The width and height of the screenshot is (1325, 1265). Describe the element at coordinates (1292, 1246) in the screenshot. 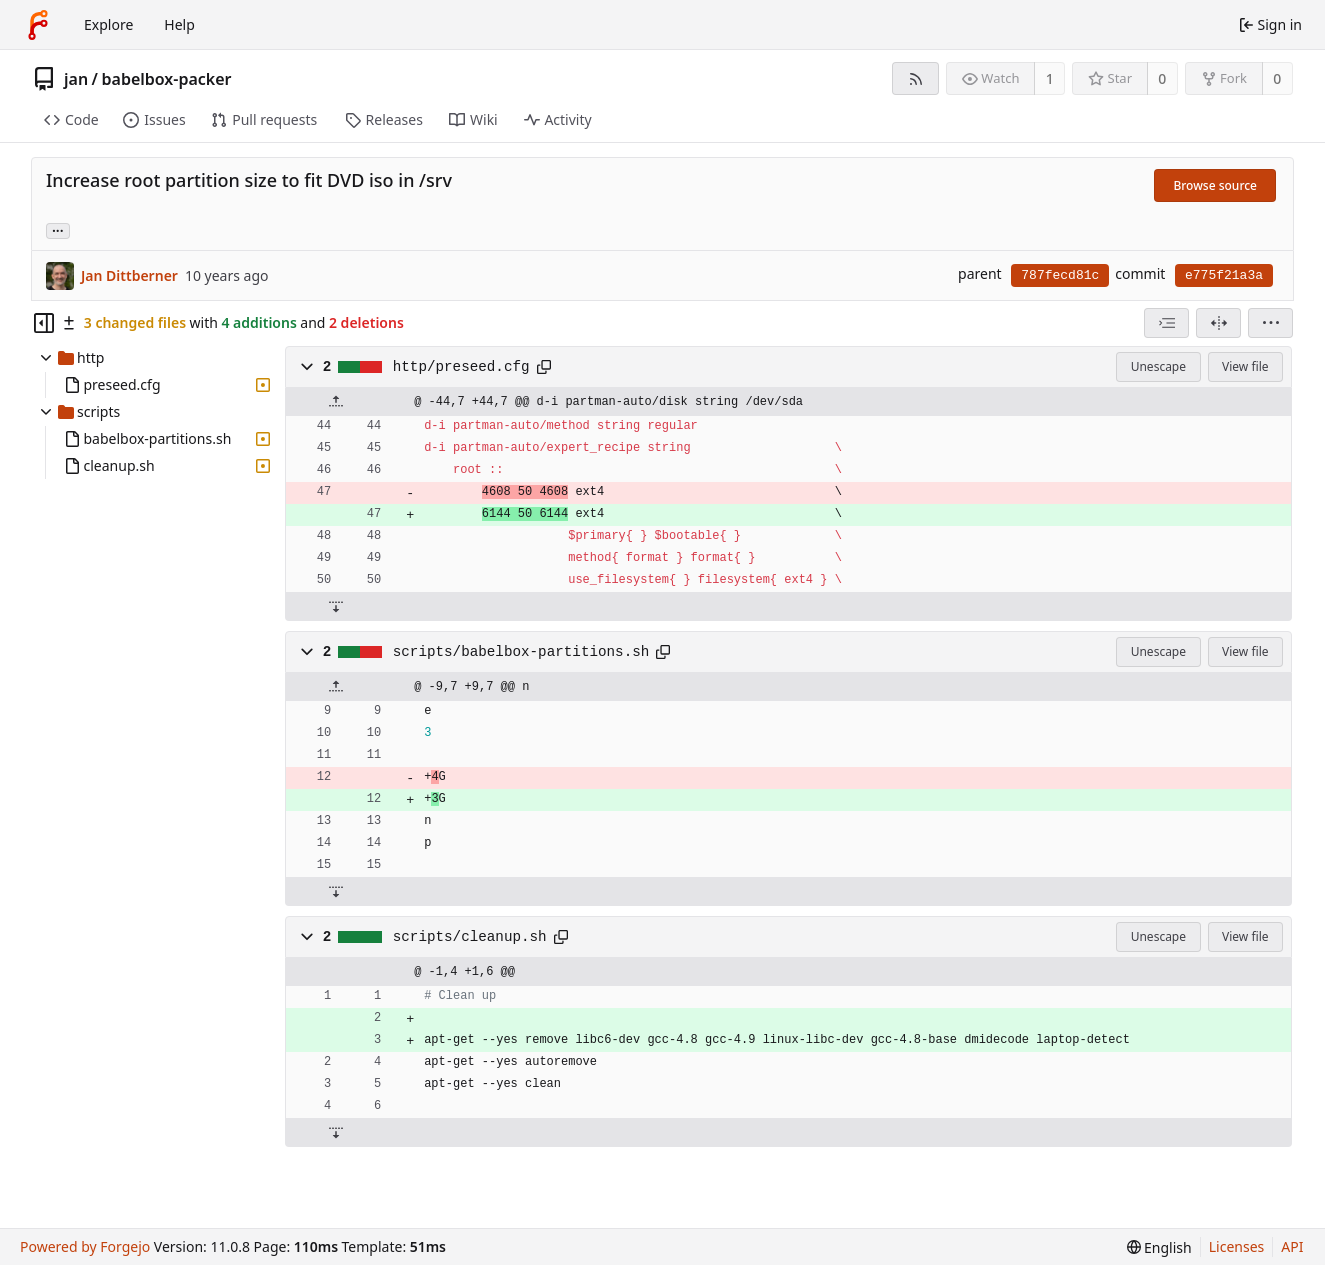

I see `API` at that location.